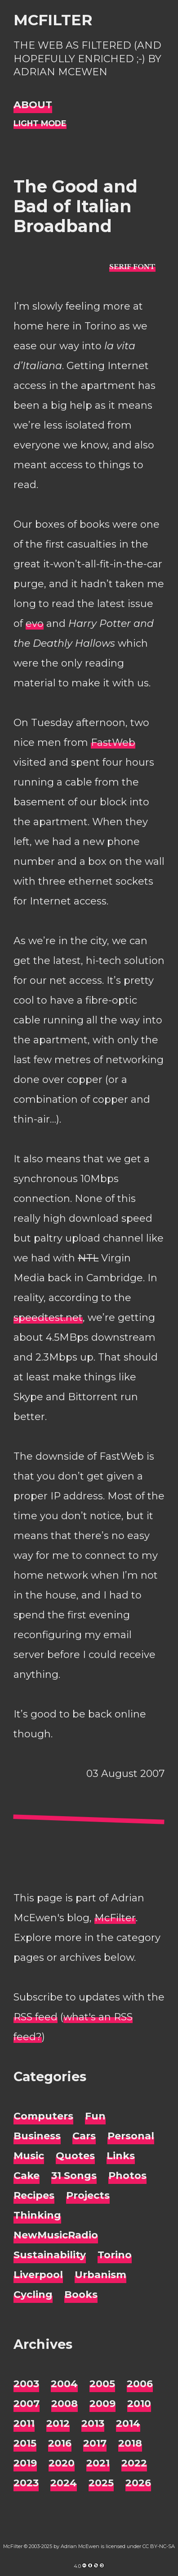 This screenshot has width=178, height=2576. Describe the element at coordinates (132, 266) in the screenshot. I see `[typo sans-serif]` at that location.